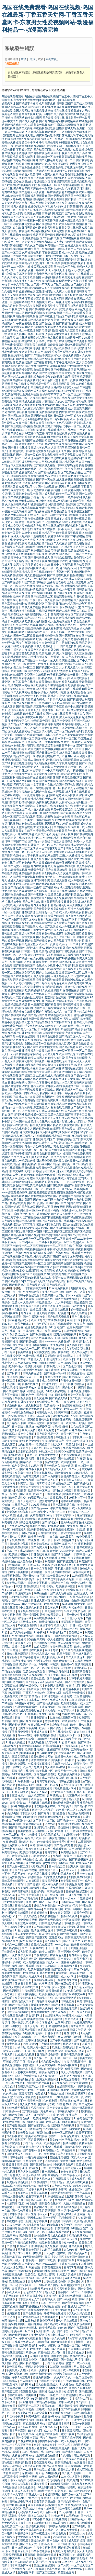 This screenshot has height=2576, width=95. I want to click on 午夜三级成人影院, so click(79, 2012).